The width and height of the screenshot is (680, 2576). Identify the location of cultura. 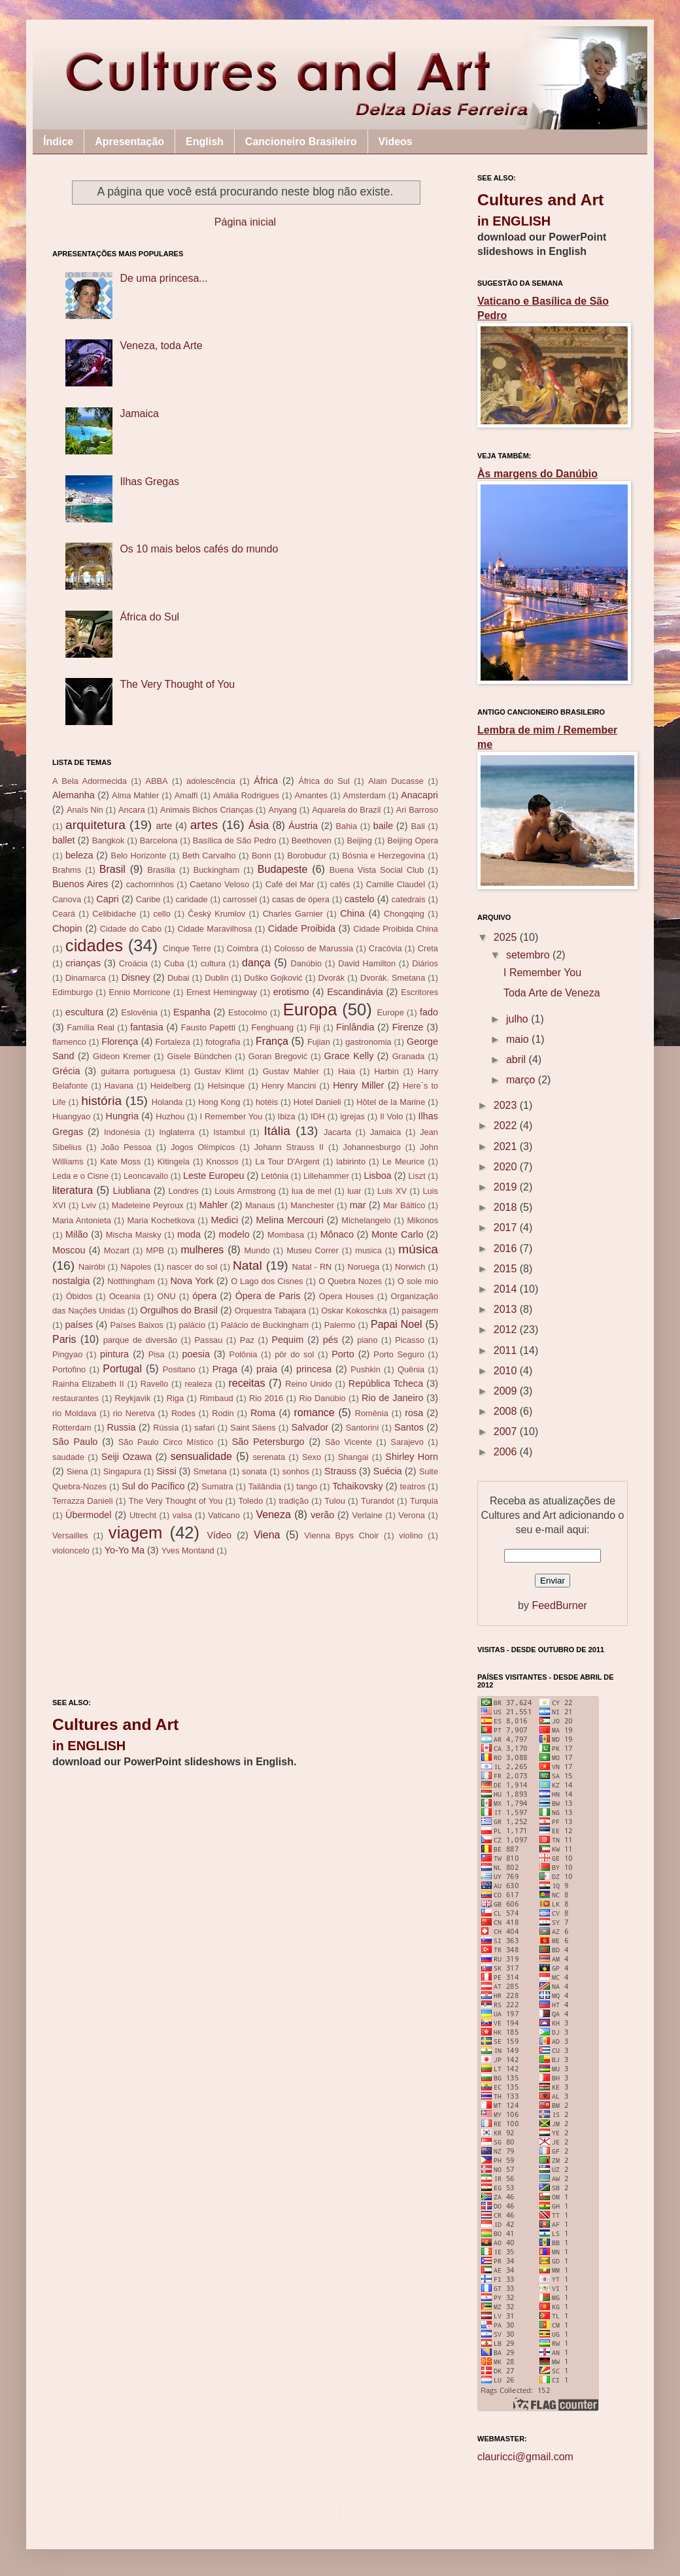
(213, 963).